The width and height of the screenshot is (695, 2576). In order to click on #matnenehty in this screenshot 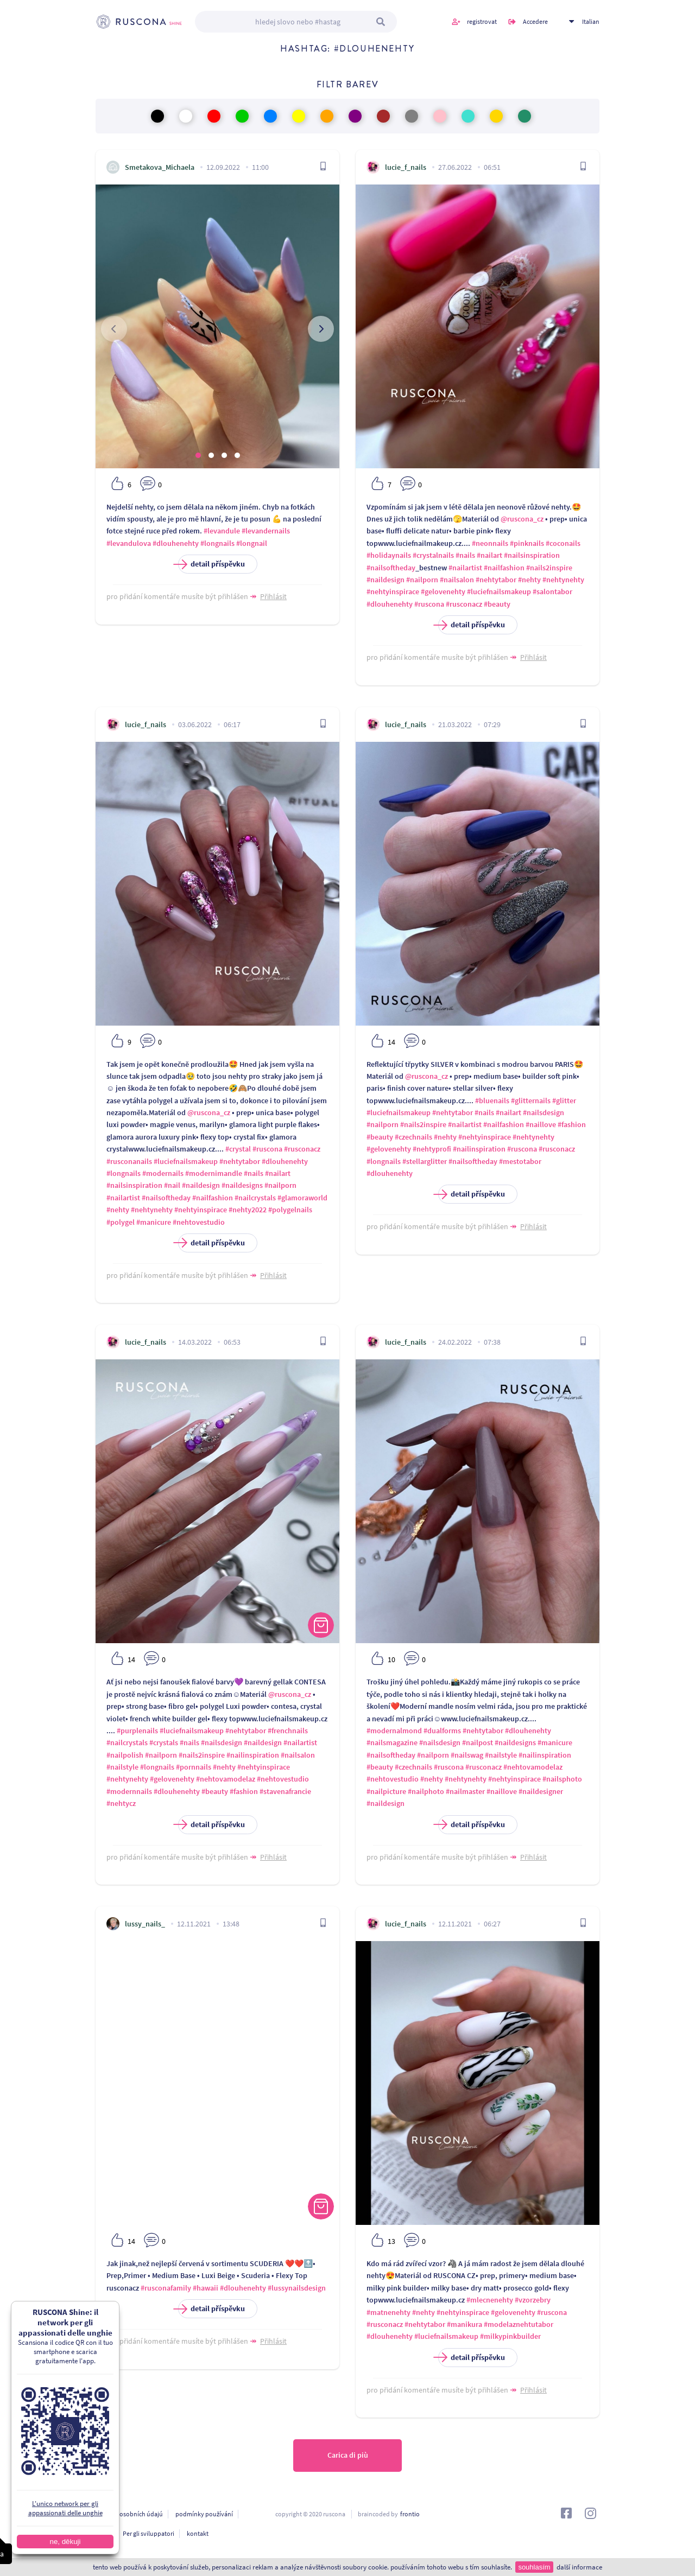, I will do `click(388, 2312)`.